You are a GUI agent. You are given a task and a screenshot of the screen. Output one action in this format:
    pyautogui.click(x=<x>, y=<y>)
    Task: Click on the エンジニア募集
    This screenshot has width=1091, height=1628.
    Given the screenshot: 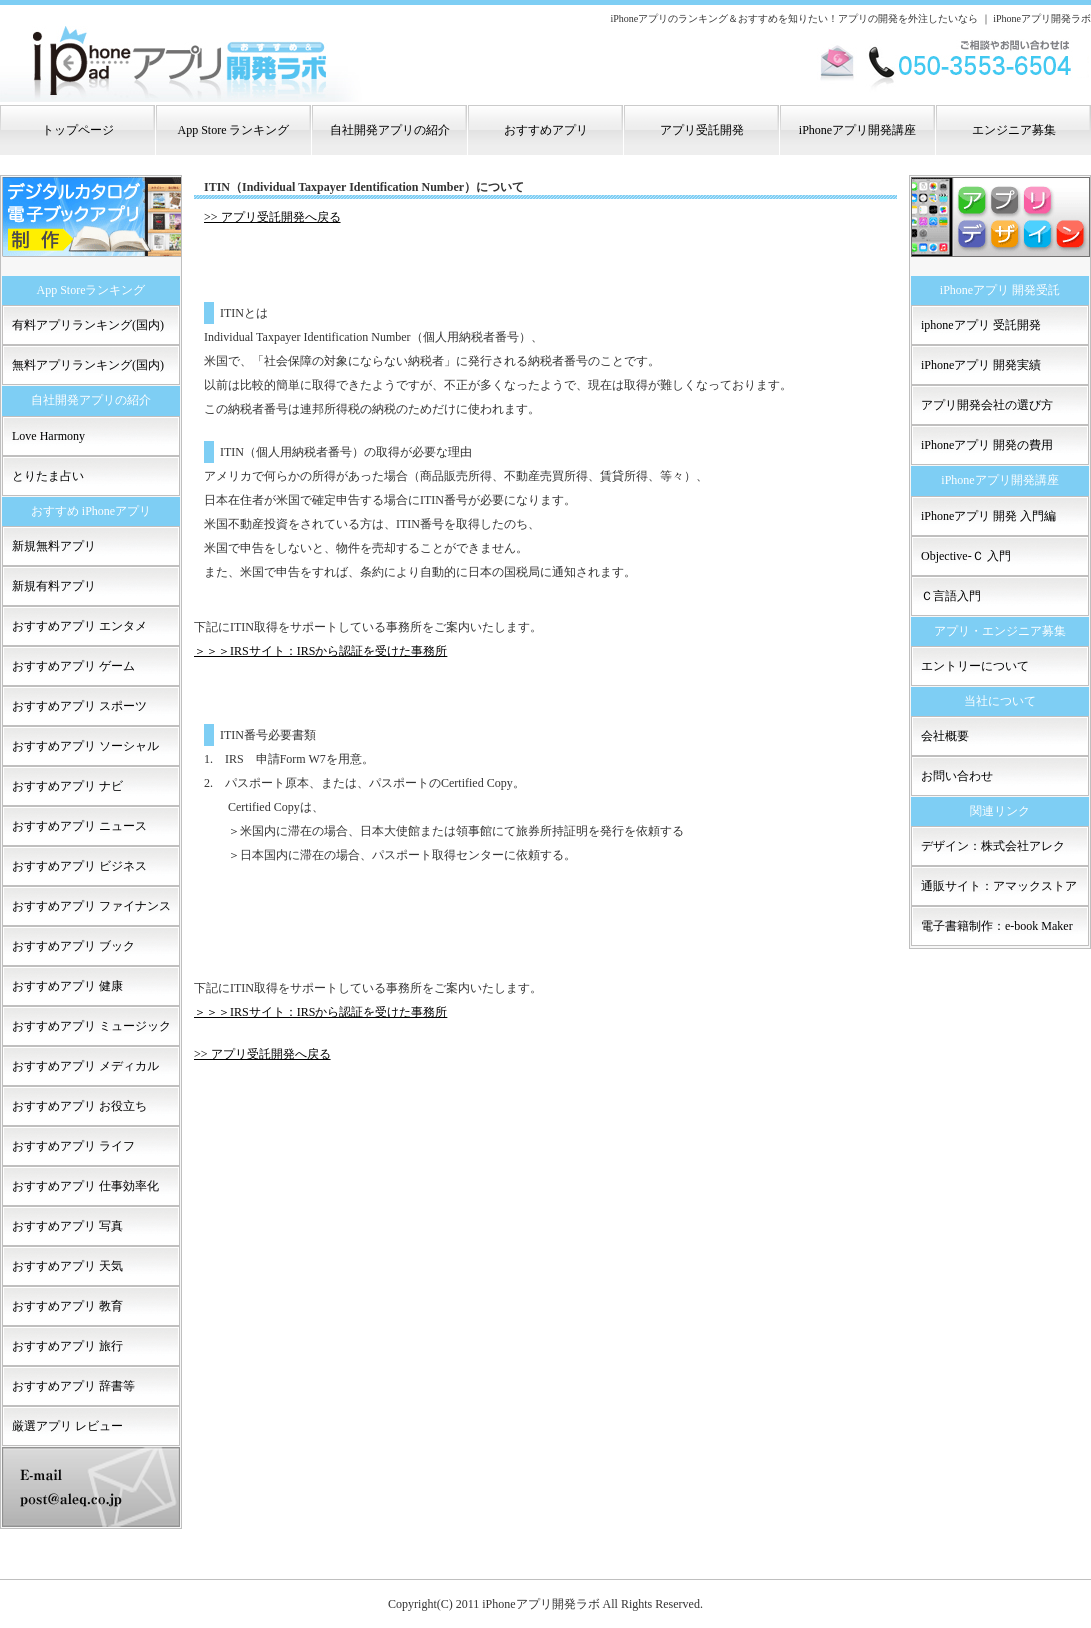 What is the action you would take?
    pyautogui.click(x=1014, y=130)
    